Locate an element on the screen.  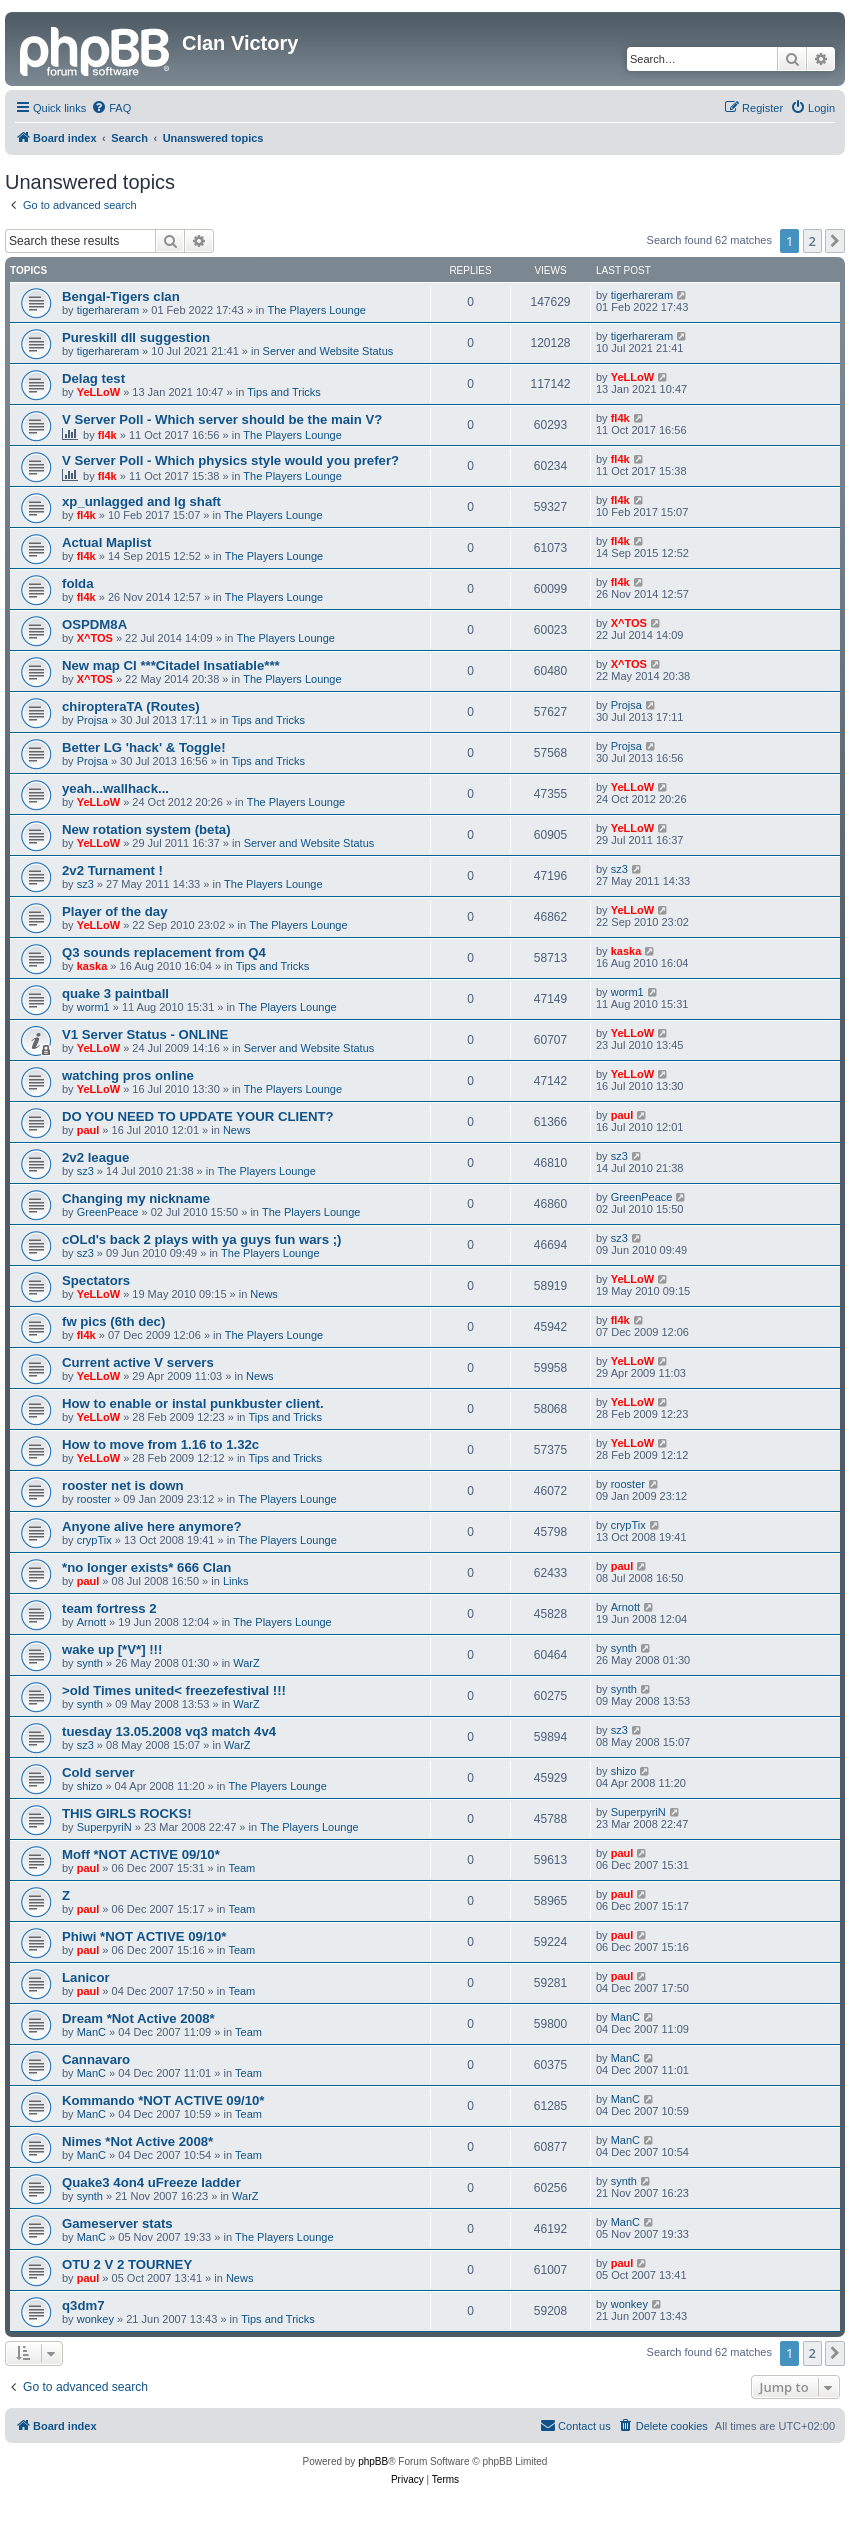
phpBB is located at coordinates (373, 2461).